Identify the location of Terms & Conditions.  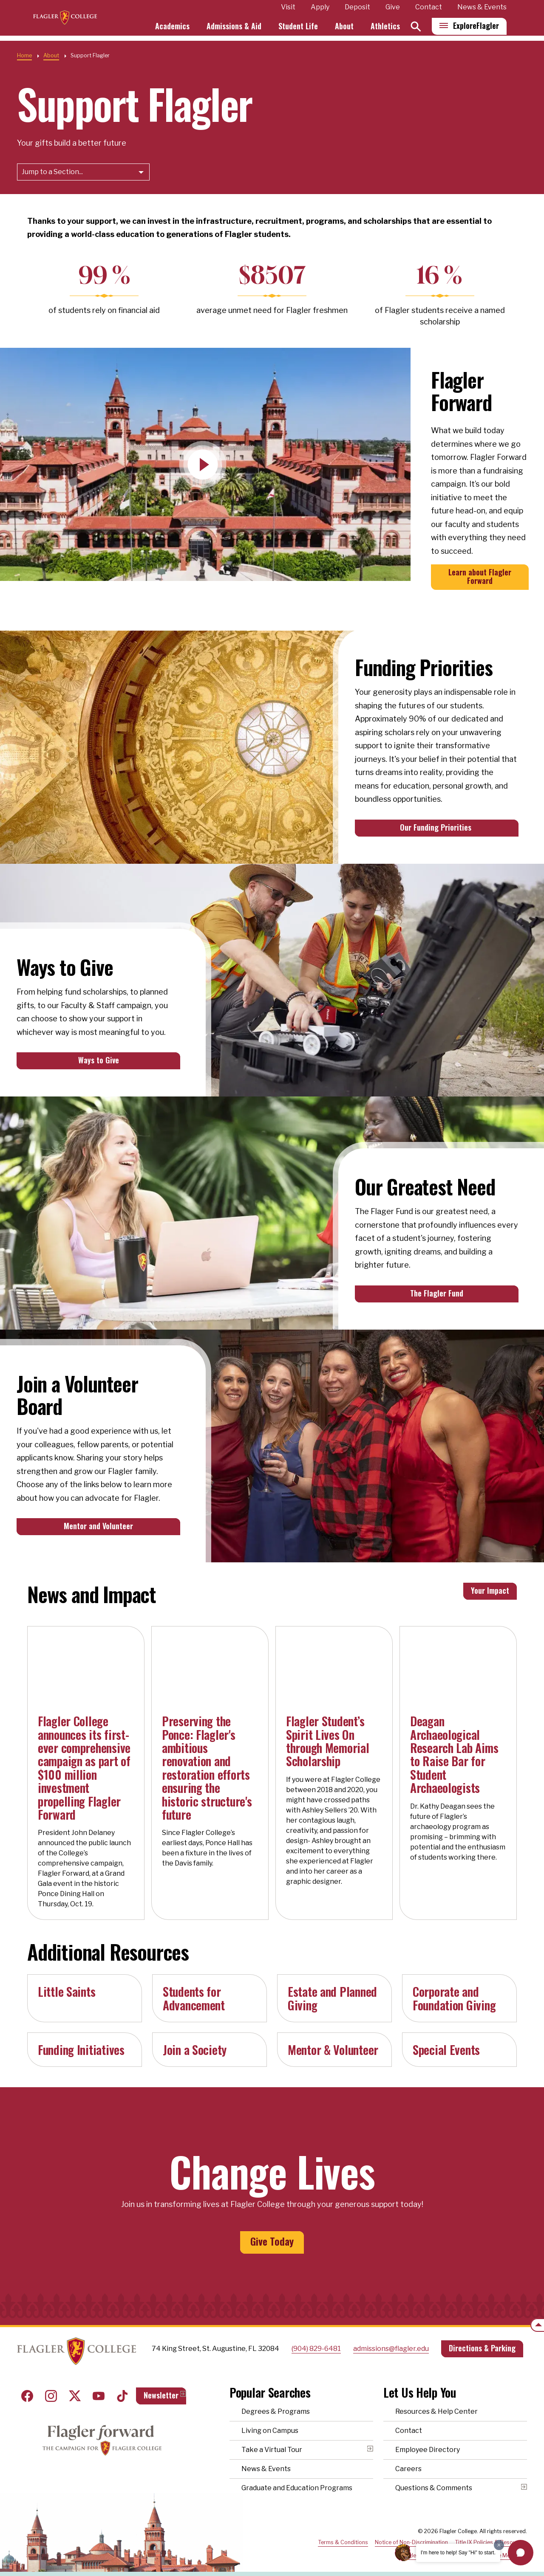
(343, 2532).